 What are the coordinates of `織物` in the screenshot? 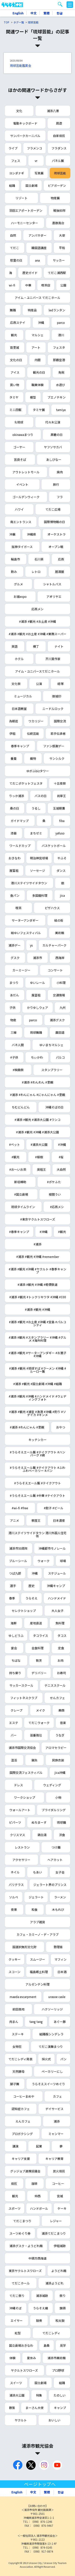 It's located at (33, 758).